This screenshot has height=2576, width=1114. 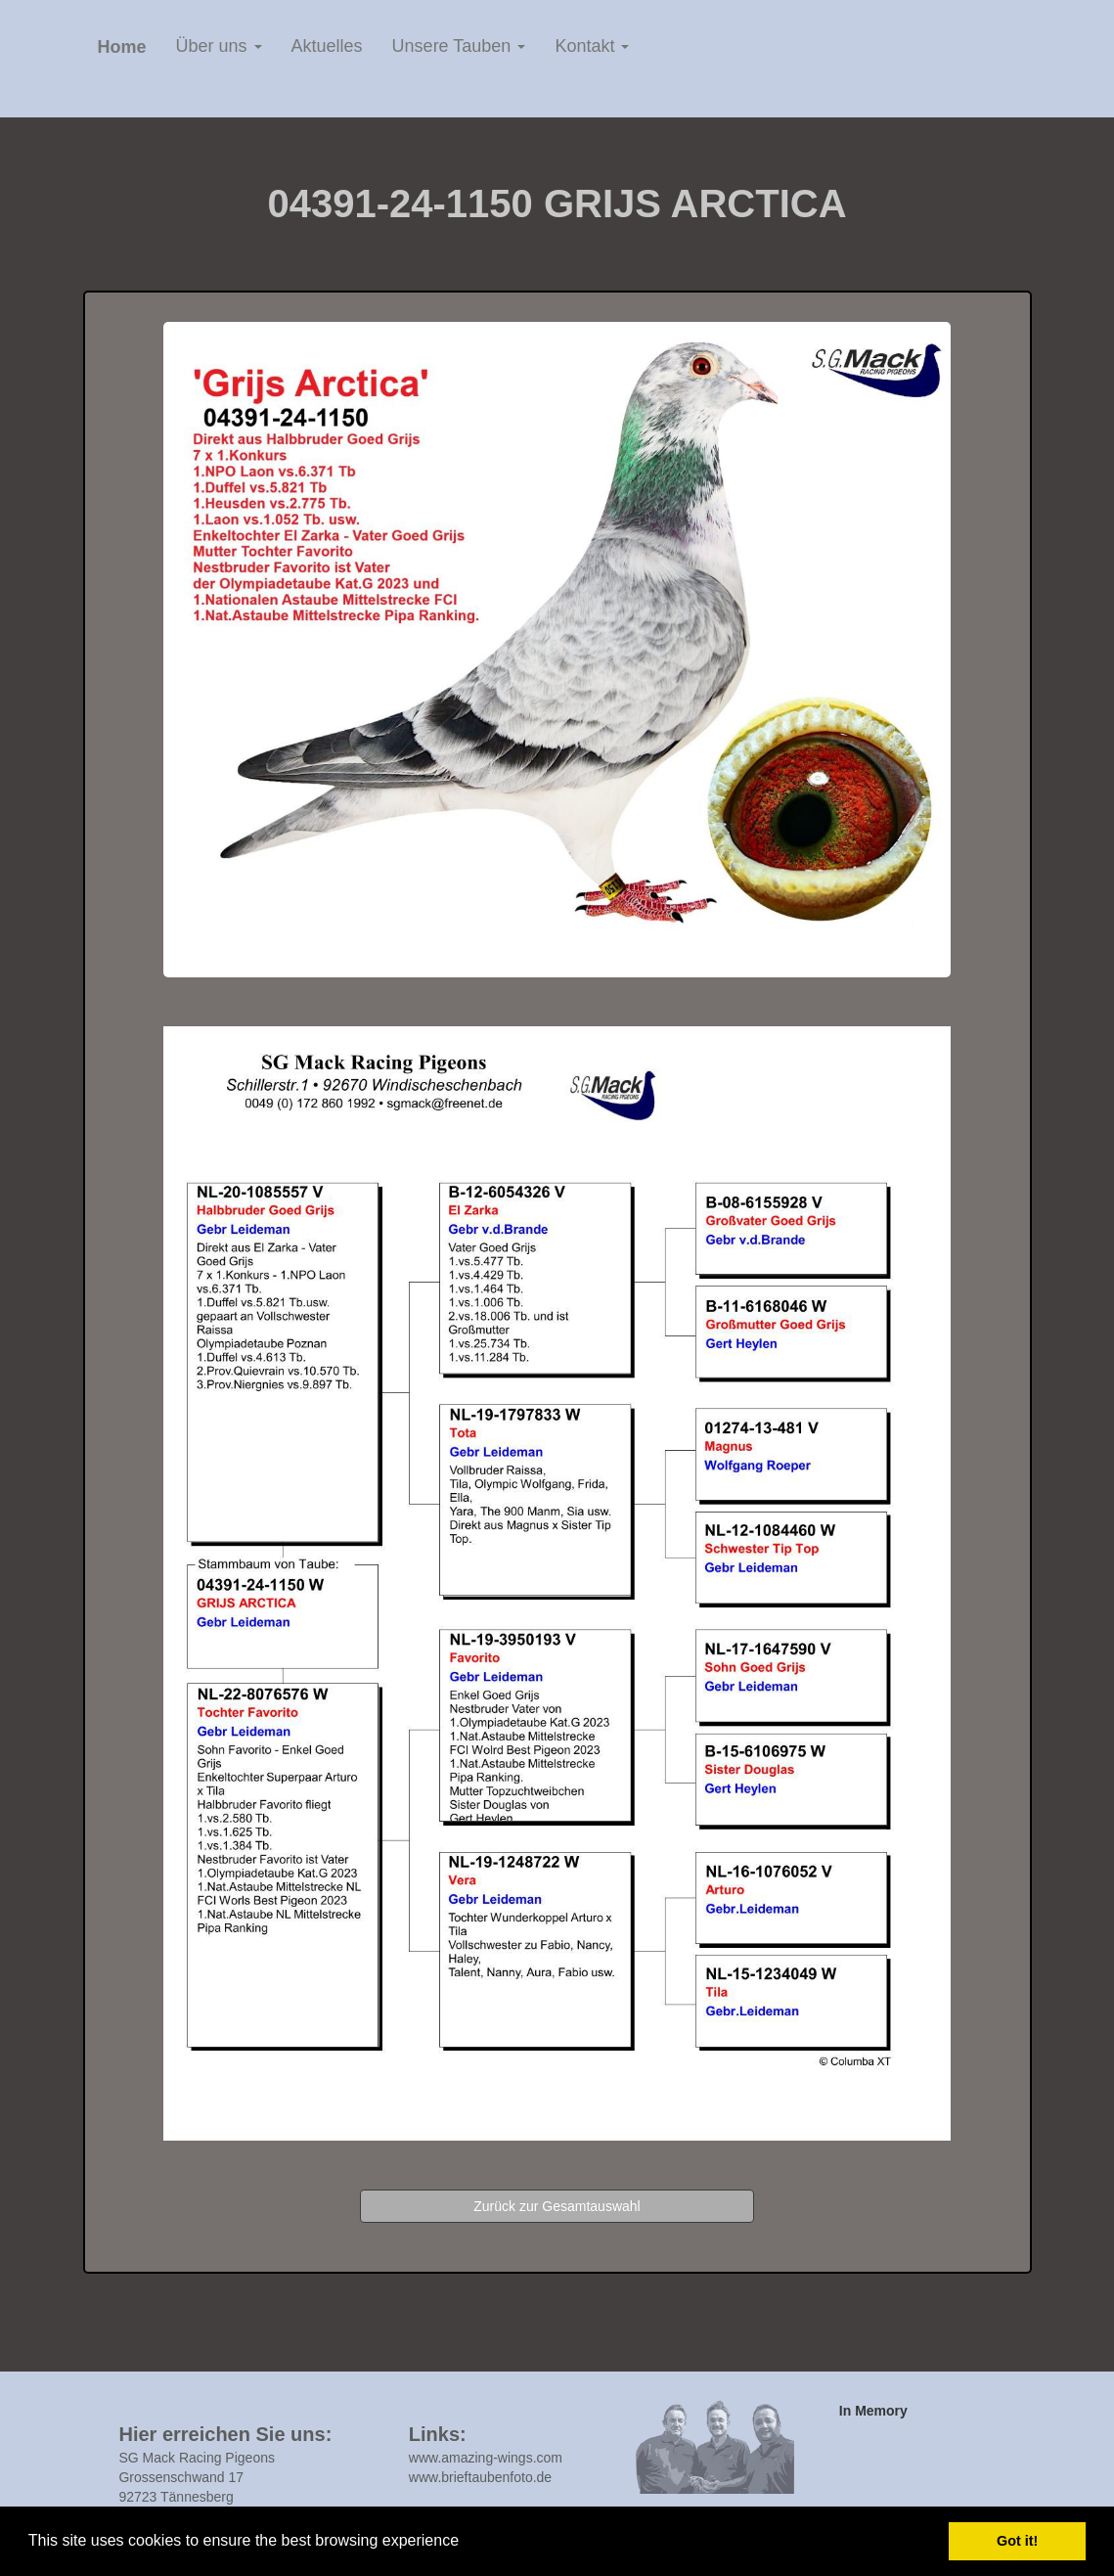 I want to click on Unsere Tauben [button], so click(x=459, y=46).